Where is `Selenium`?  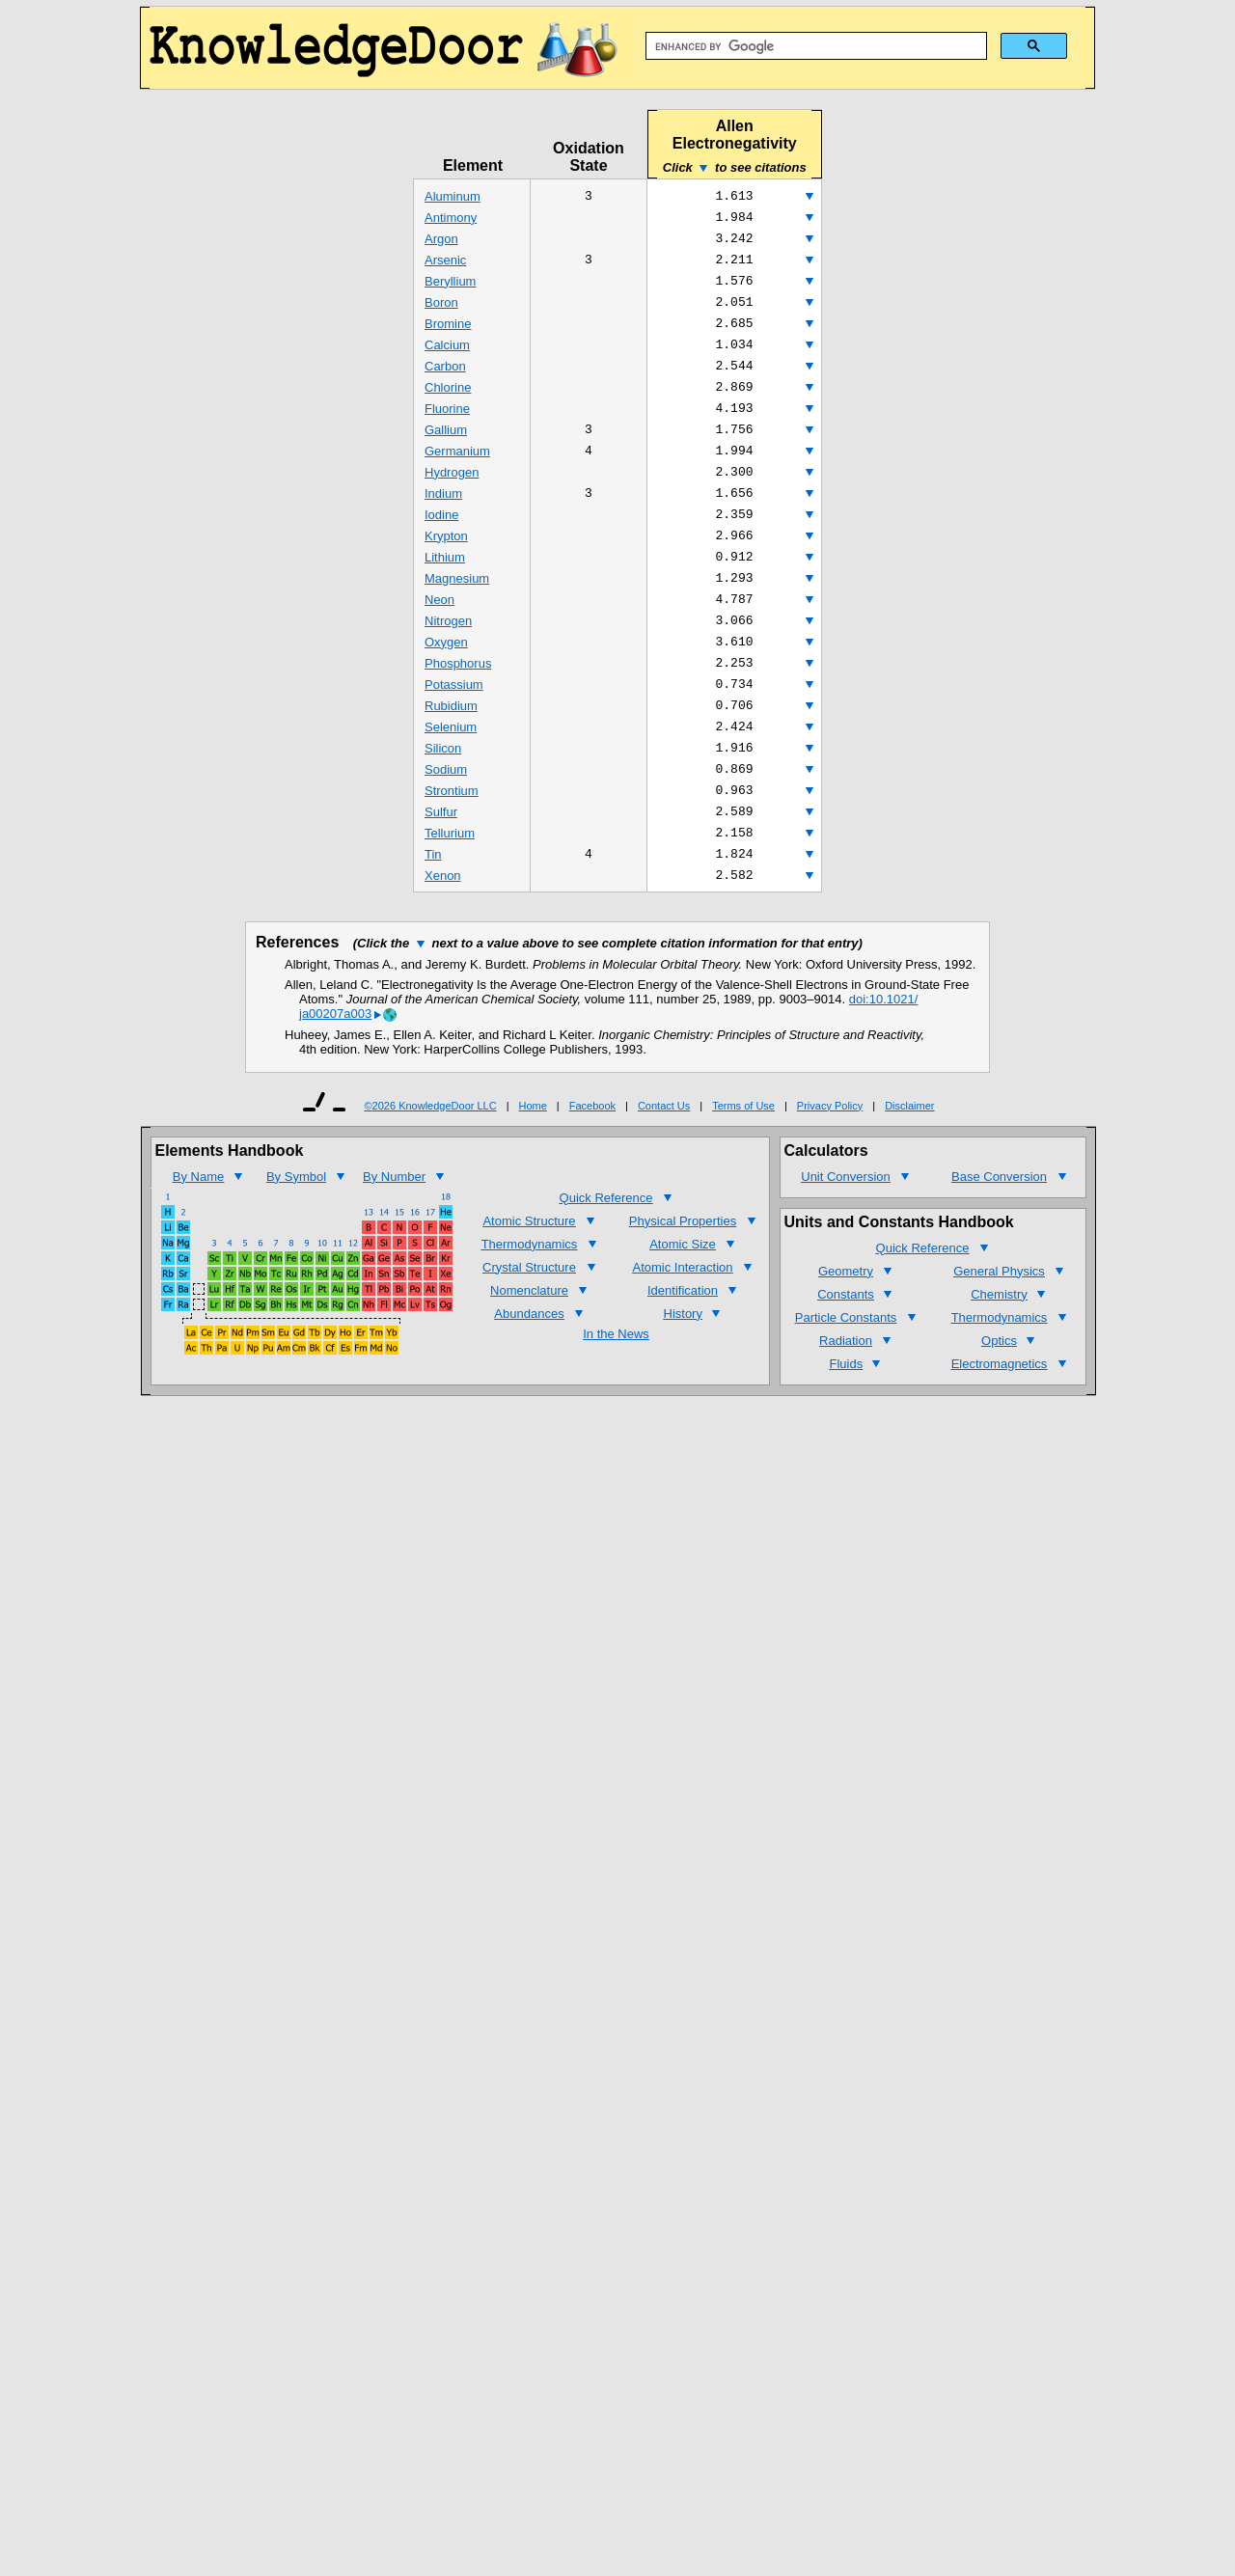
Selenium is located at coordinates (451, 776).